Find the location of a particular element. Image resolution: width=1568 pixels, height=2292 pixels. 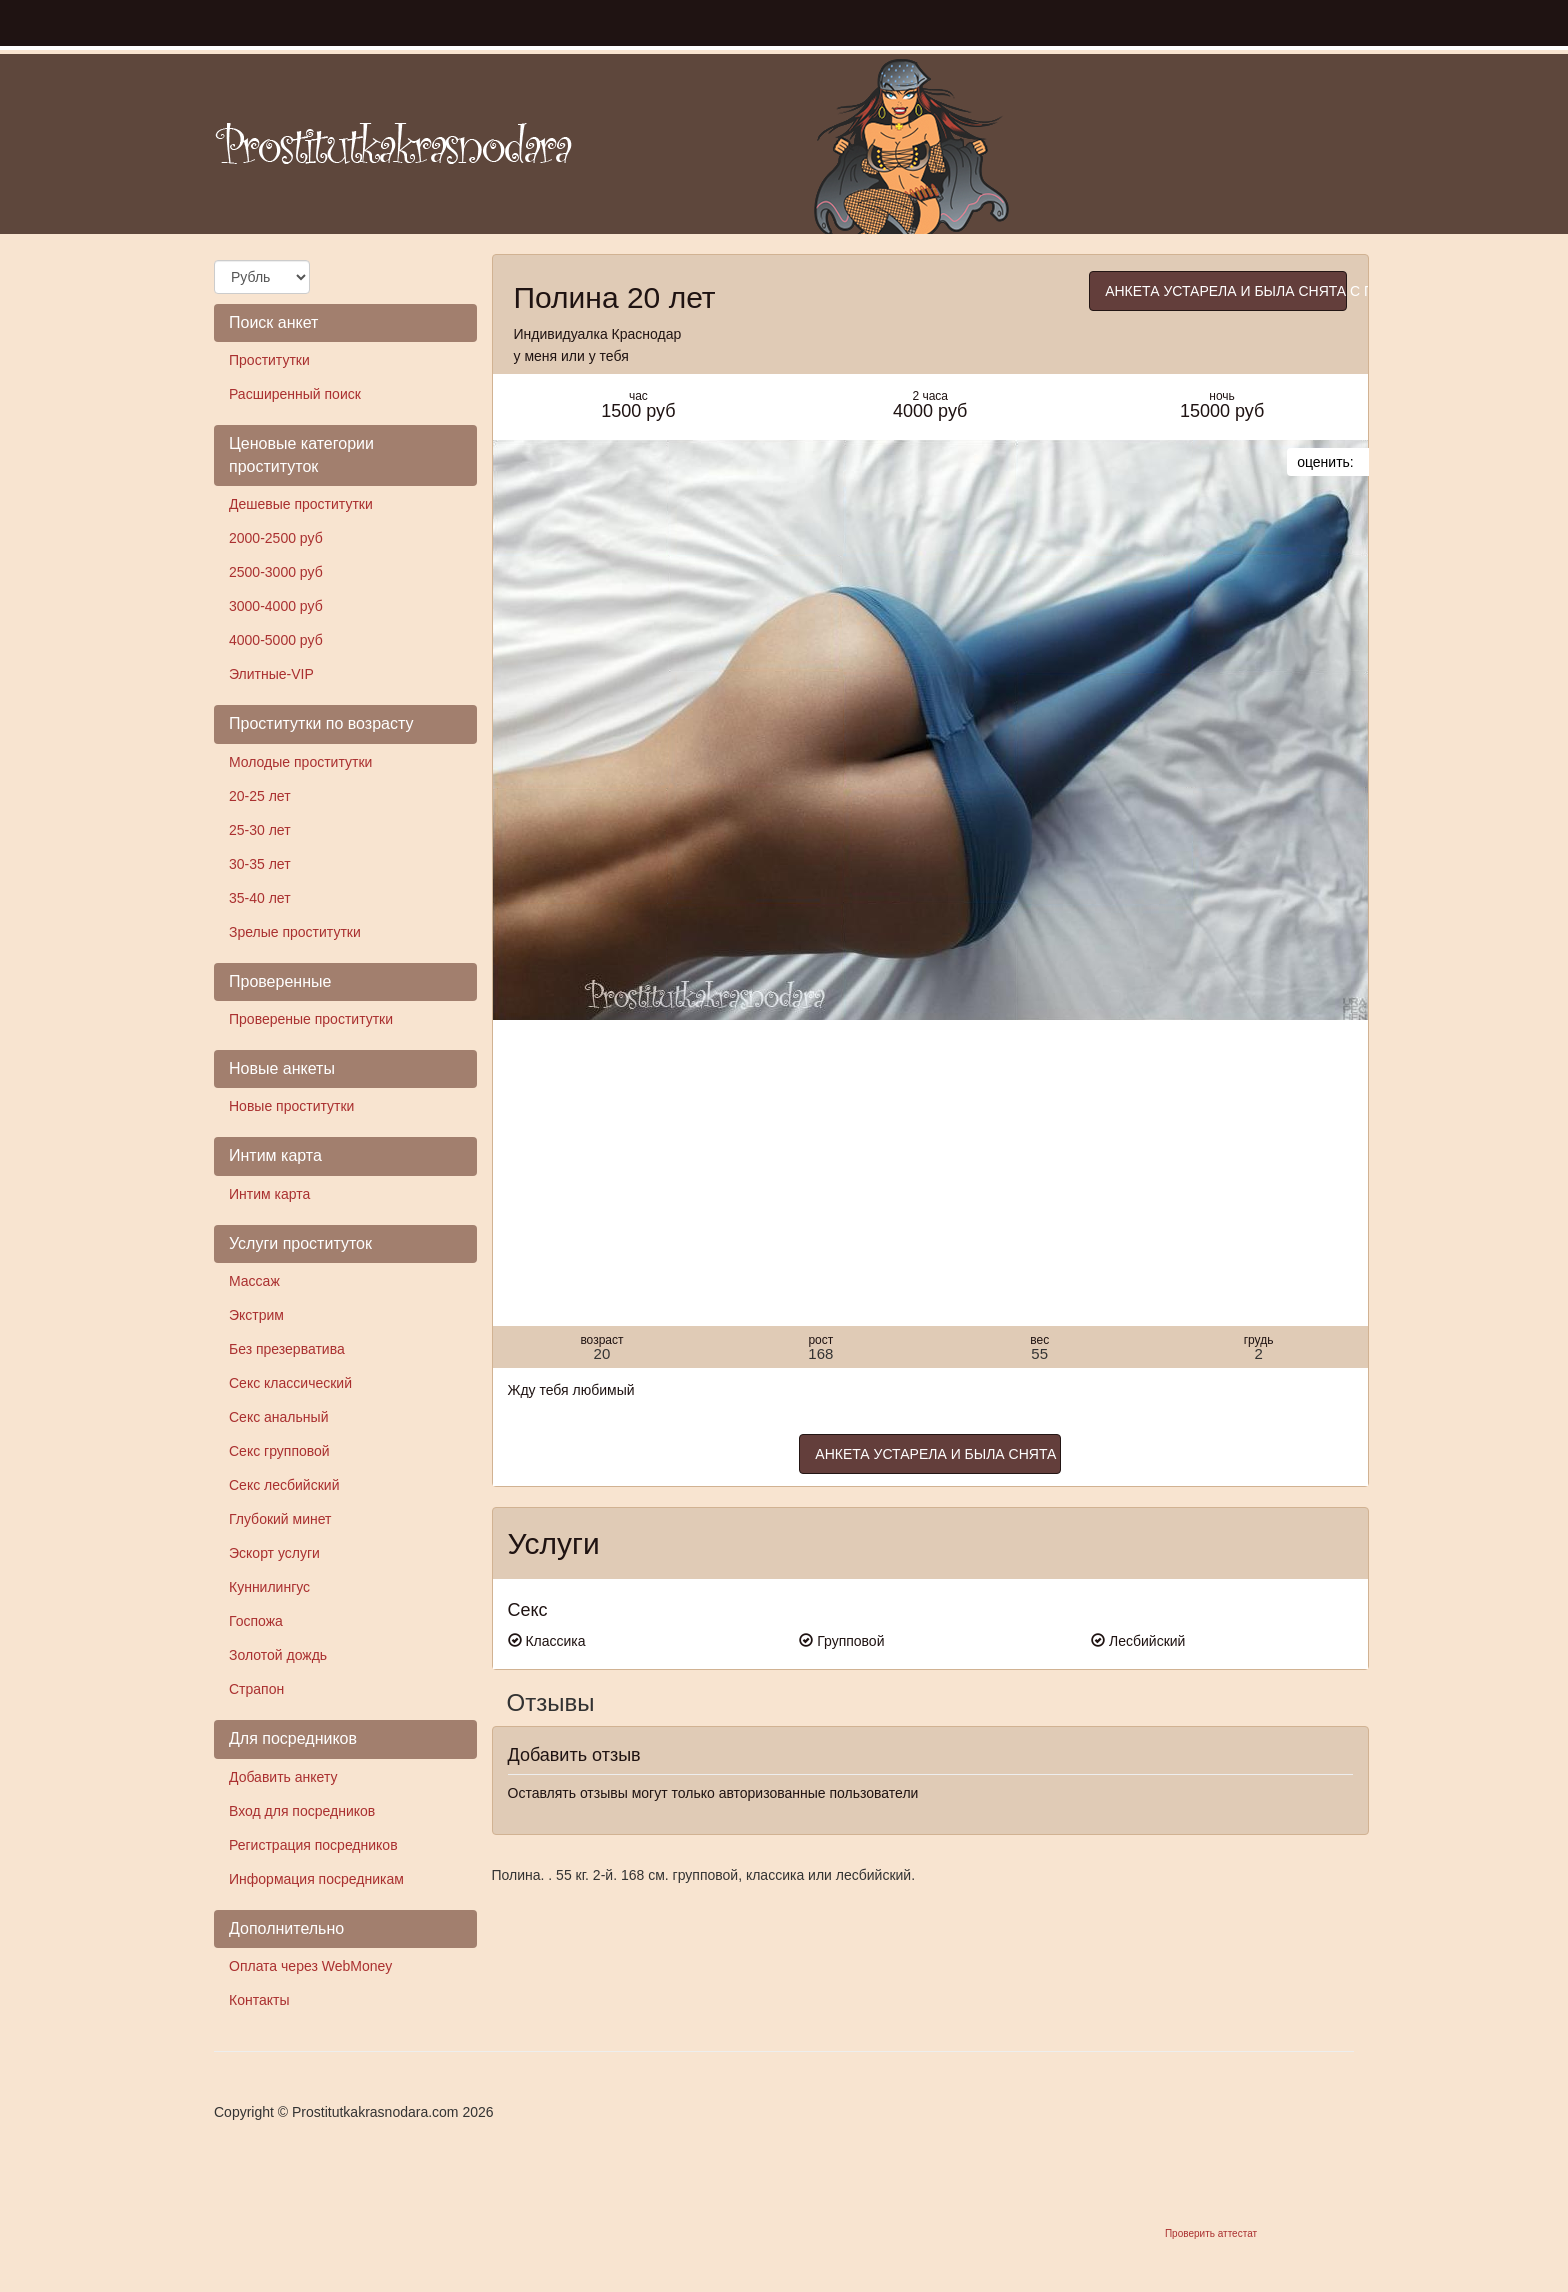

4000-5000 руб is located at coordinates (276, 640).